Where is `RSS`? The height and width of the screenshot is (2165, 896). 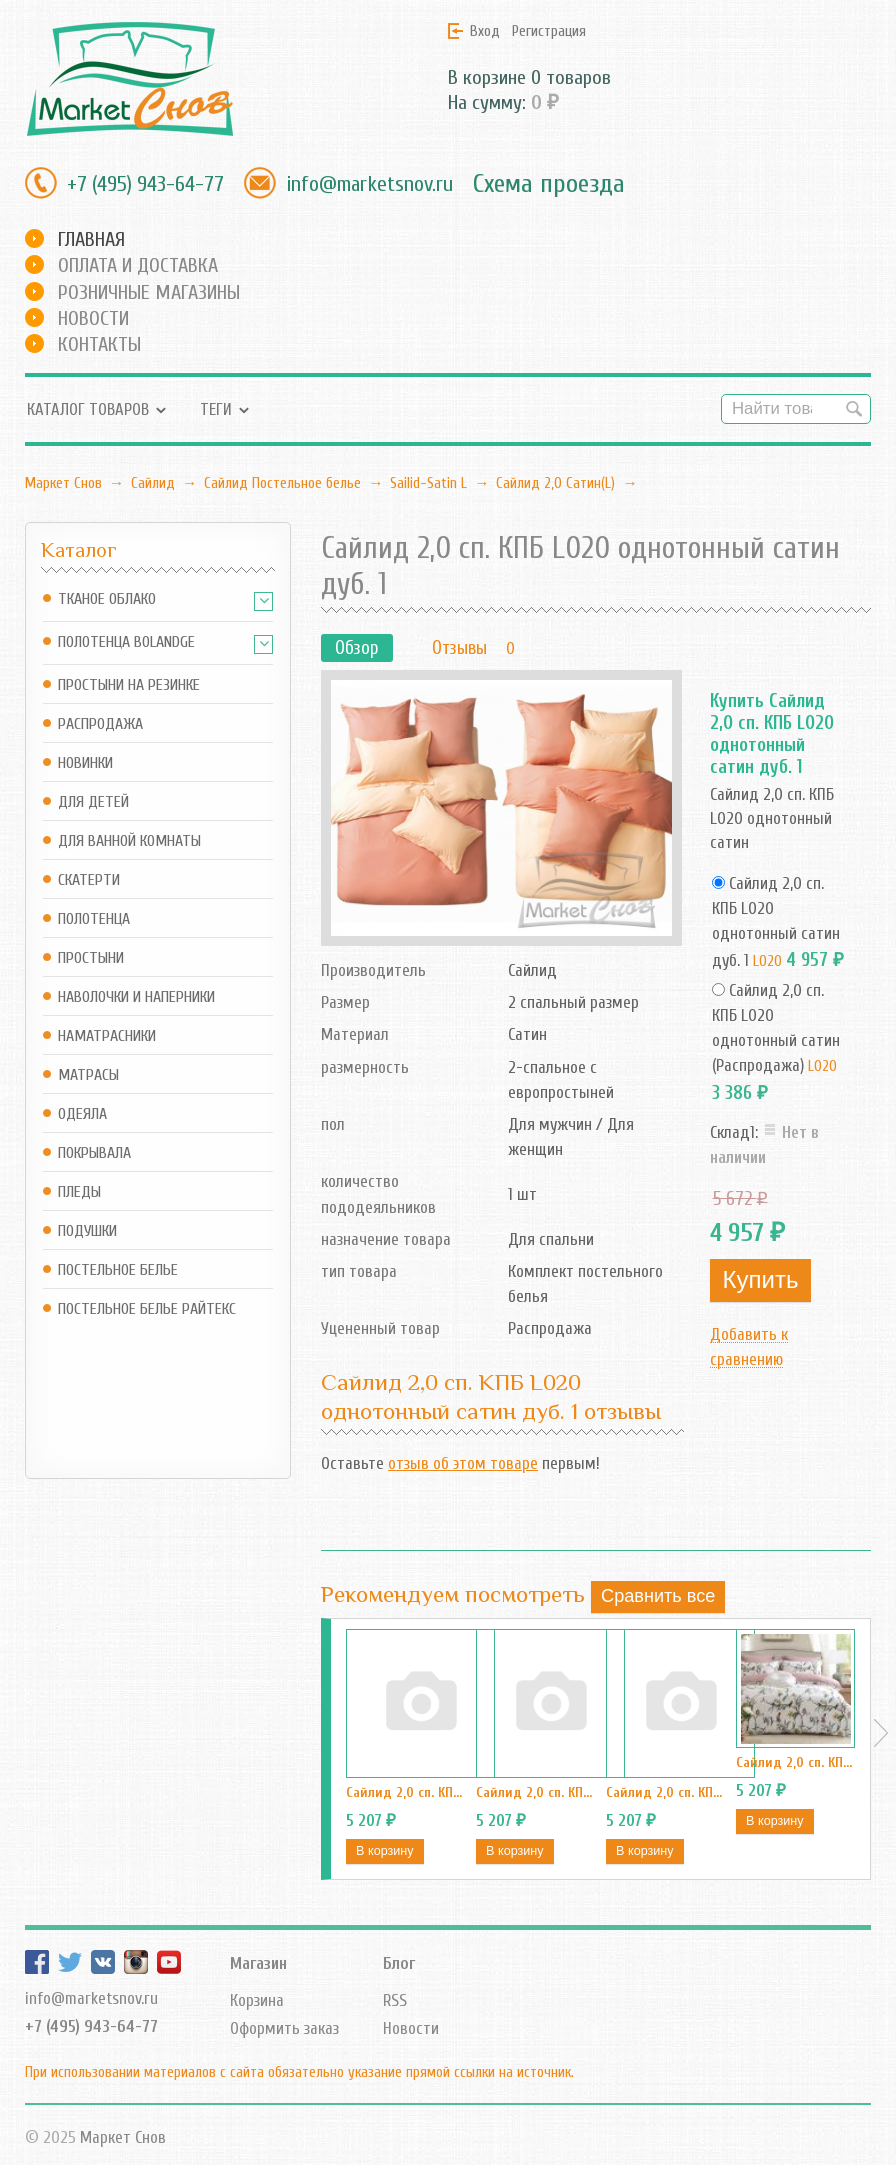 RSS is located at coordinates (395, 2000).